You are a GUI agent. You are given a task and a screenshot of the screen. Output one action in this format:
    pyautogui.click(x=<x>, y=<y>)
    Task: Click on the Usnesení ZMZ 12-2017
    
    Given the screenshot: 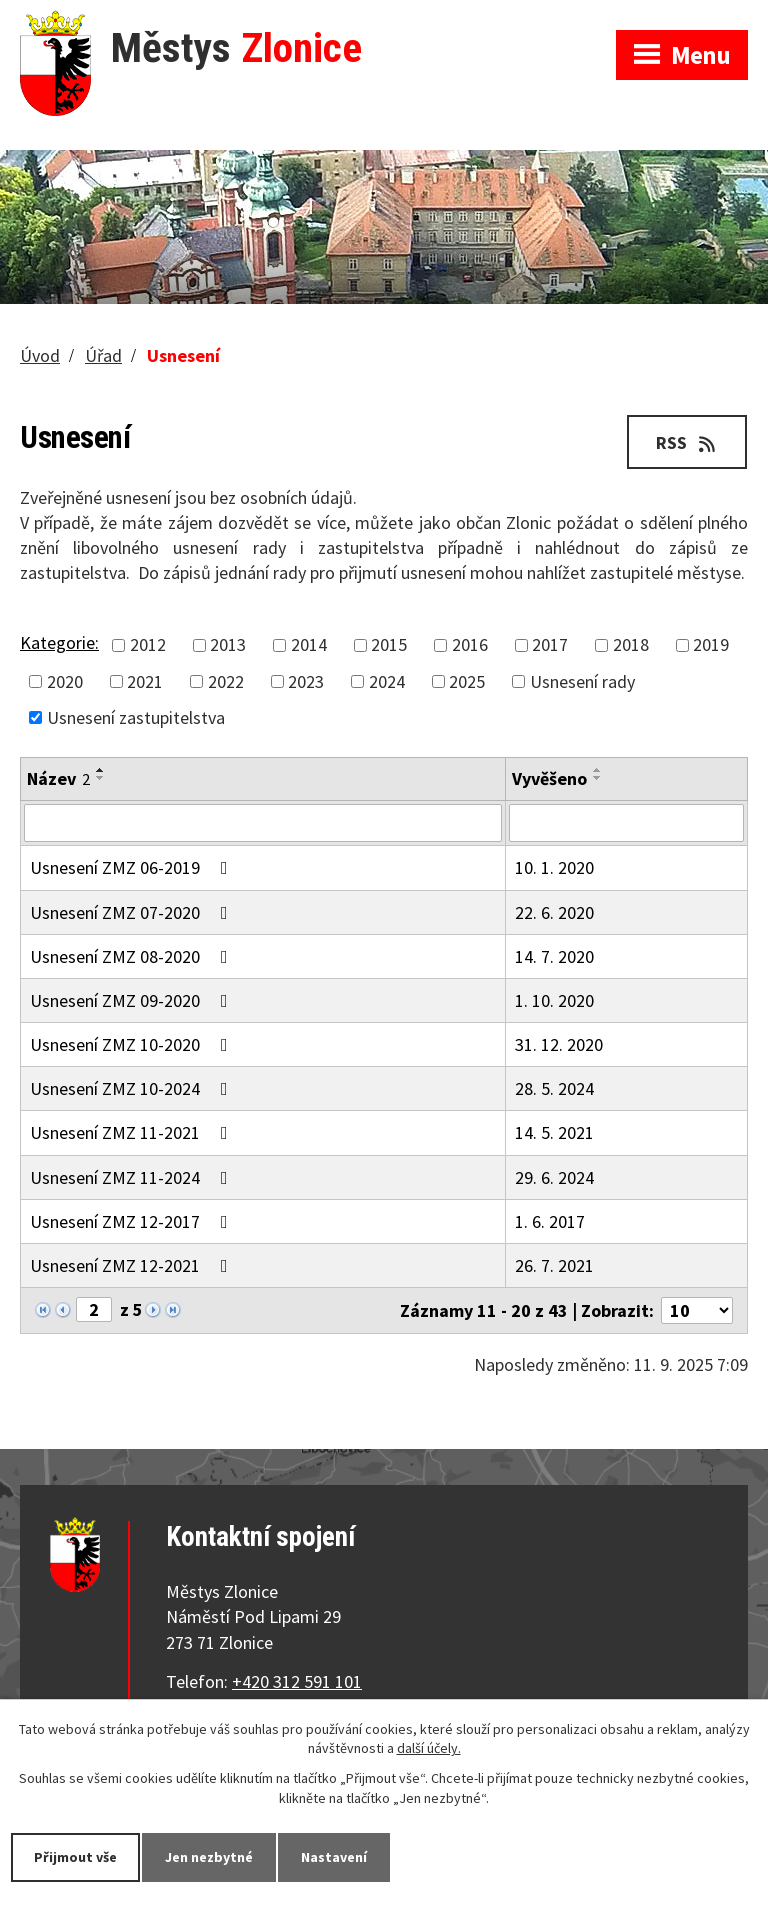 What is the action you would take?
    pyautogui.click(x=133, y=1221)
    